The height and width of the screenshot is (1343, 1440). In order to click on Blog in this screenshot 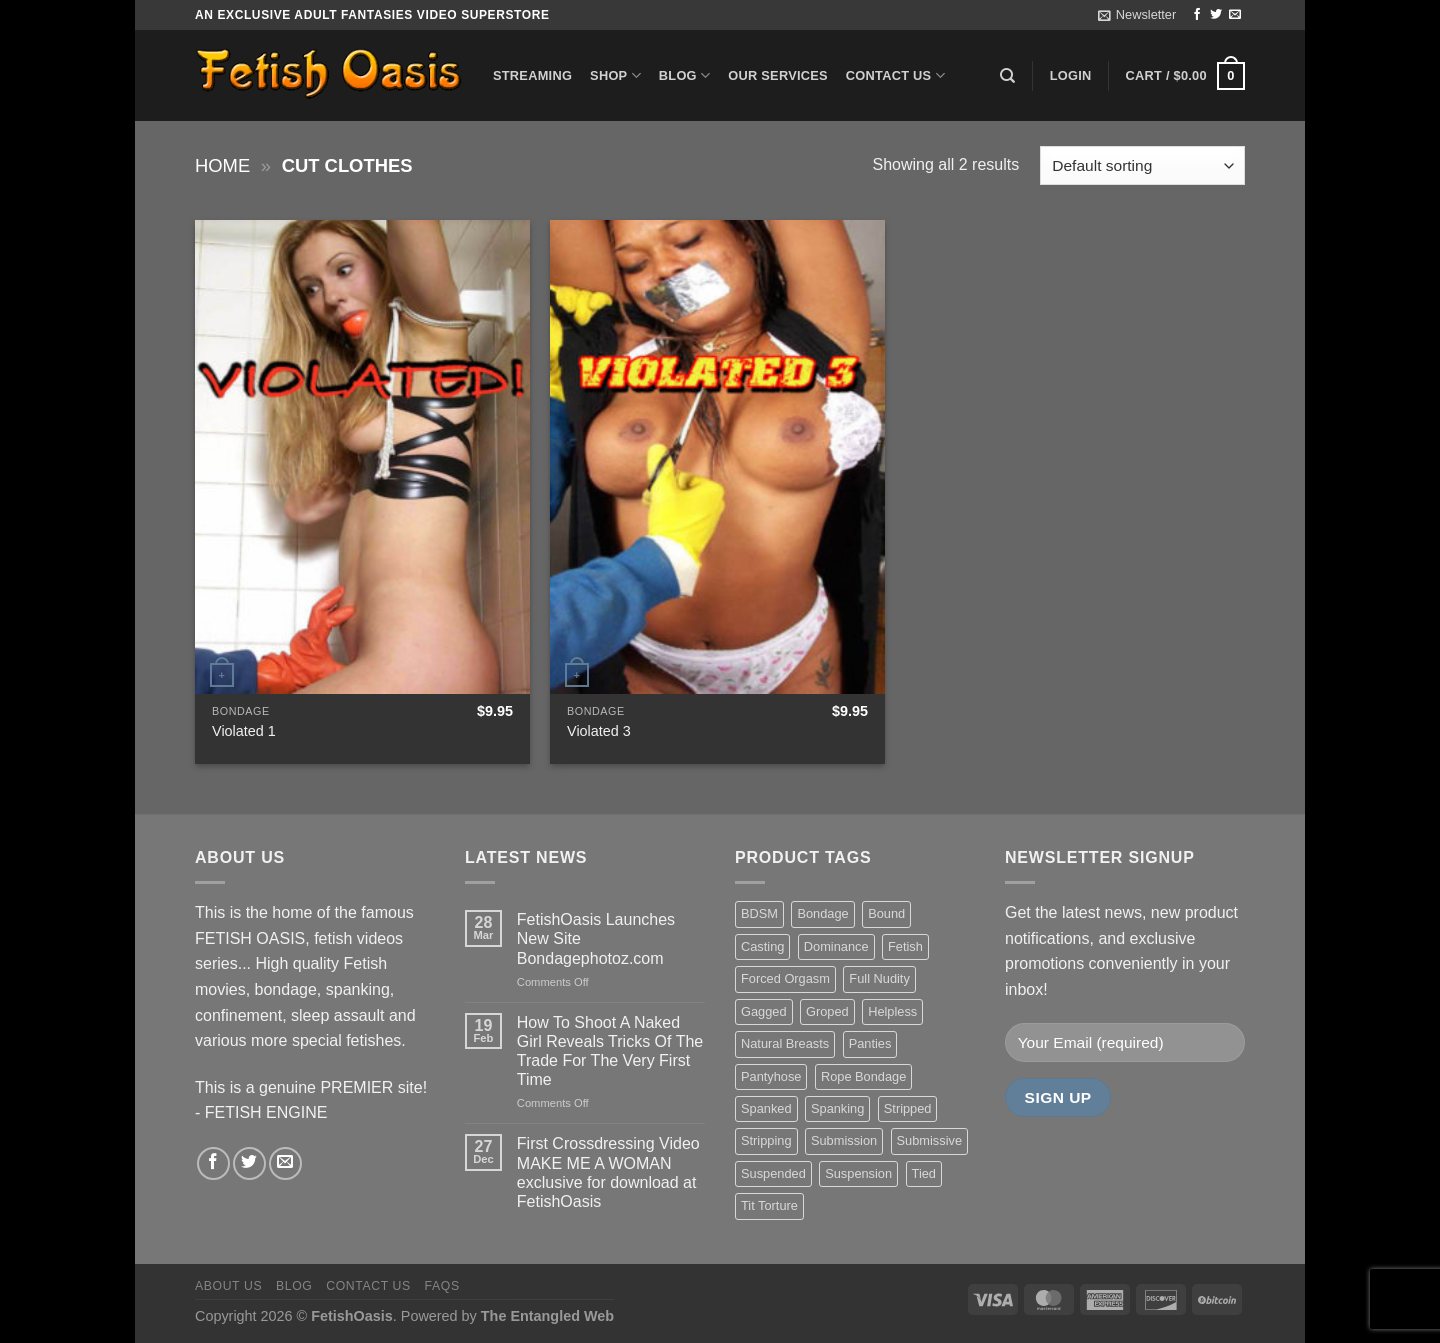, I will do `click(684, 75)`.